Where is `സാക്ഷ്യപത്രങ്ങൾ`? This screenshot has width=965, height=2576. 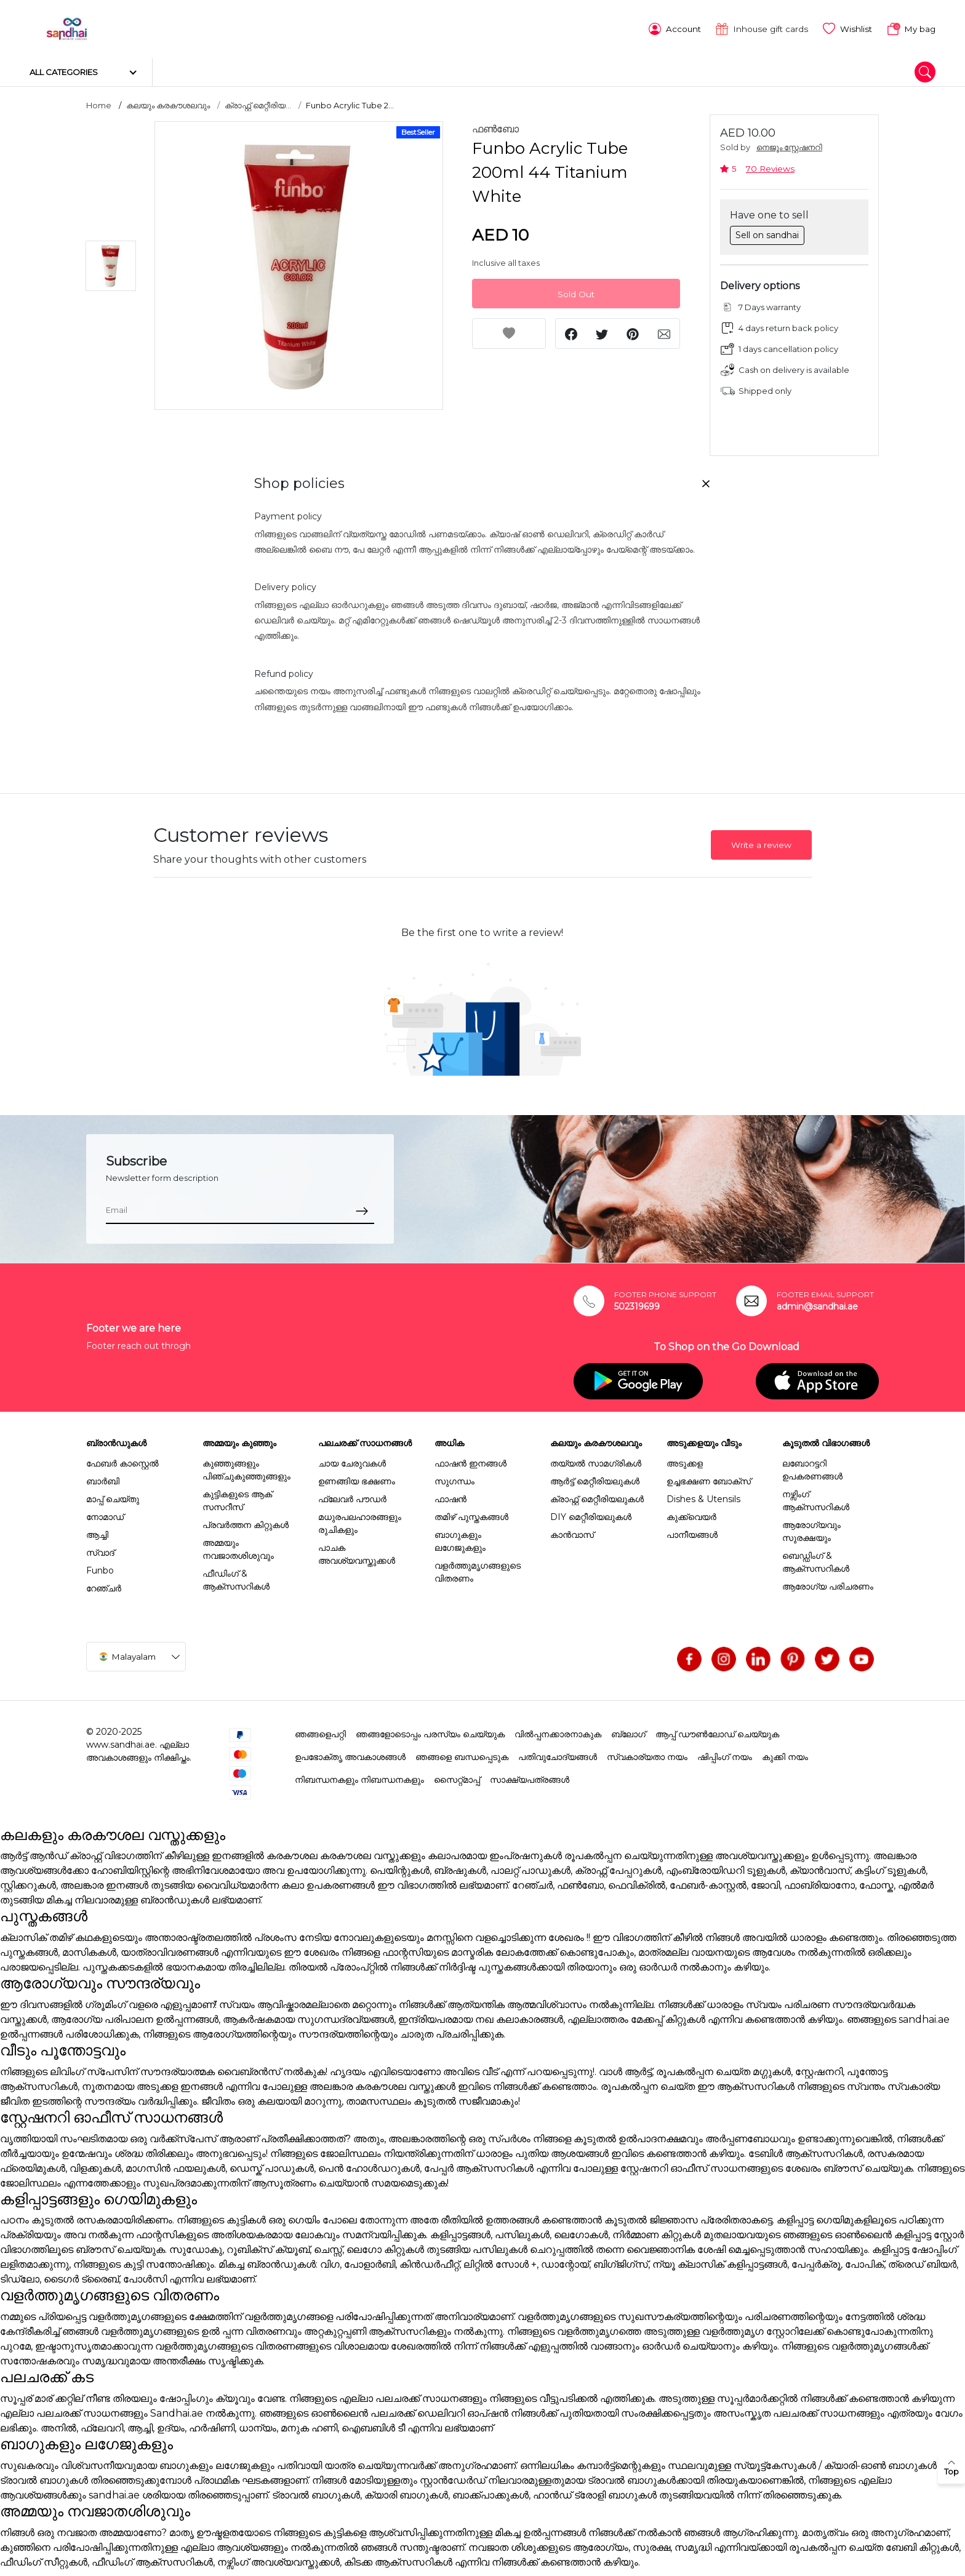
സാക്ഷ്യപത്രങ്ങൾ is located at coordinates (529, 1776).